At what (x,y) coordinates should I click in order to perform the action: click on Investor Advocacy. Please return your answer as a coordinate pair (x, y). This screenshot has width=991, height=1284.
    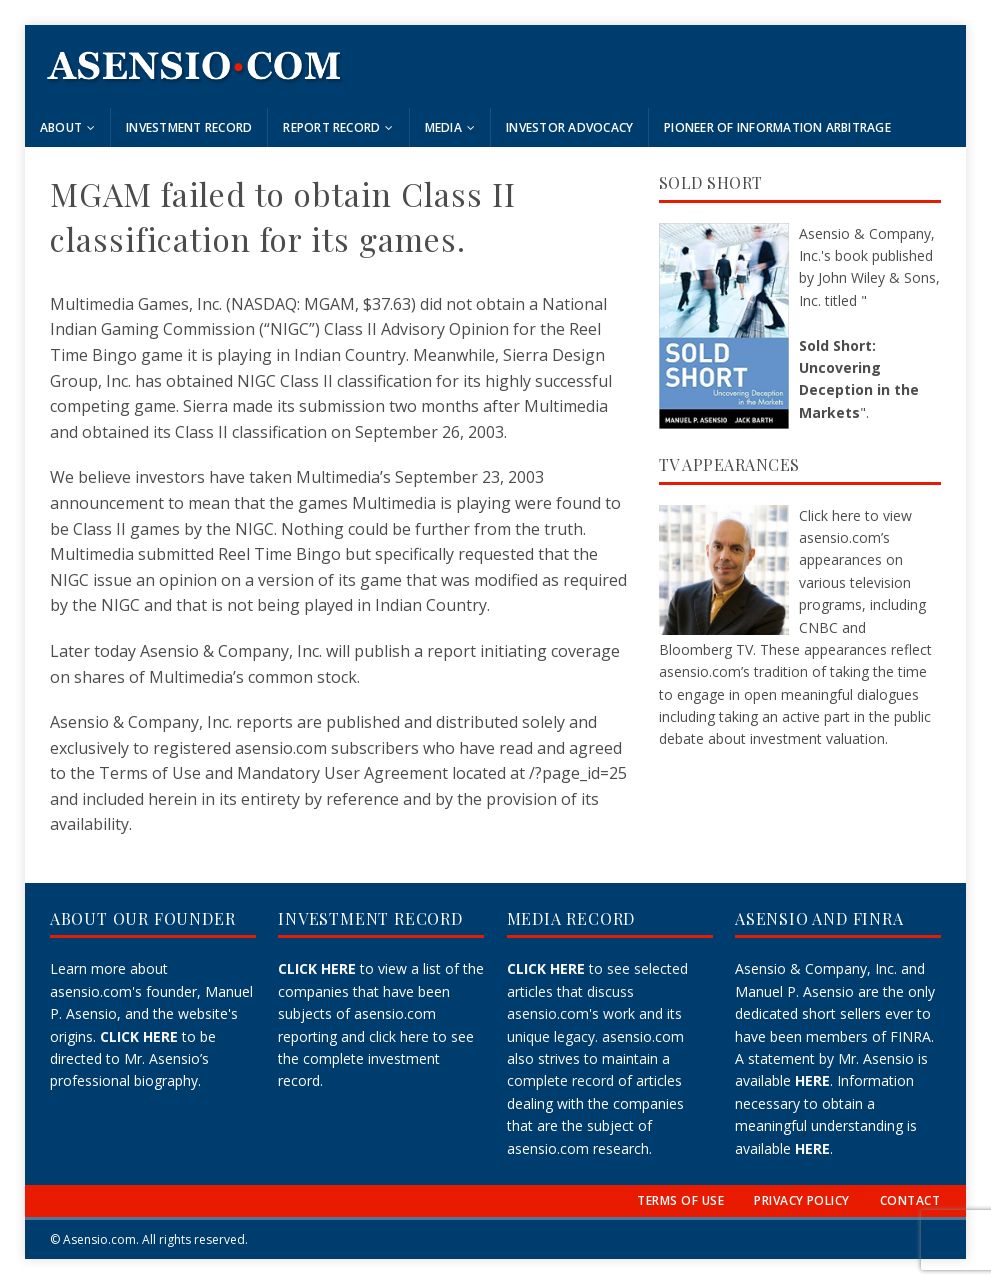
    Looking at the image, I should click on (569, 127).